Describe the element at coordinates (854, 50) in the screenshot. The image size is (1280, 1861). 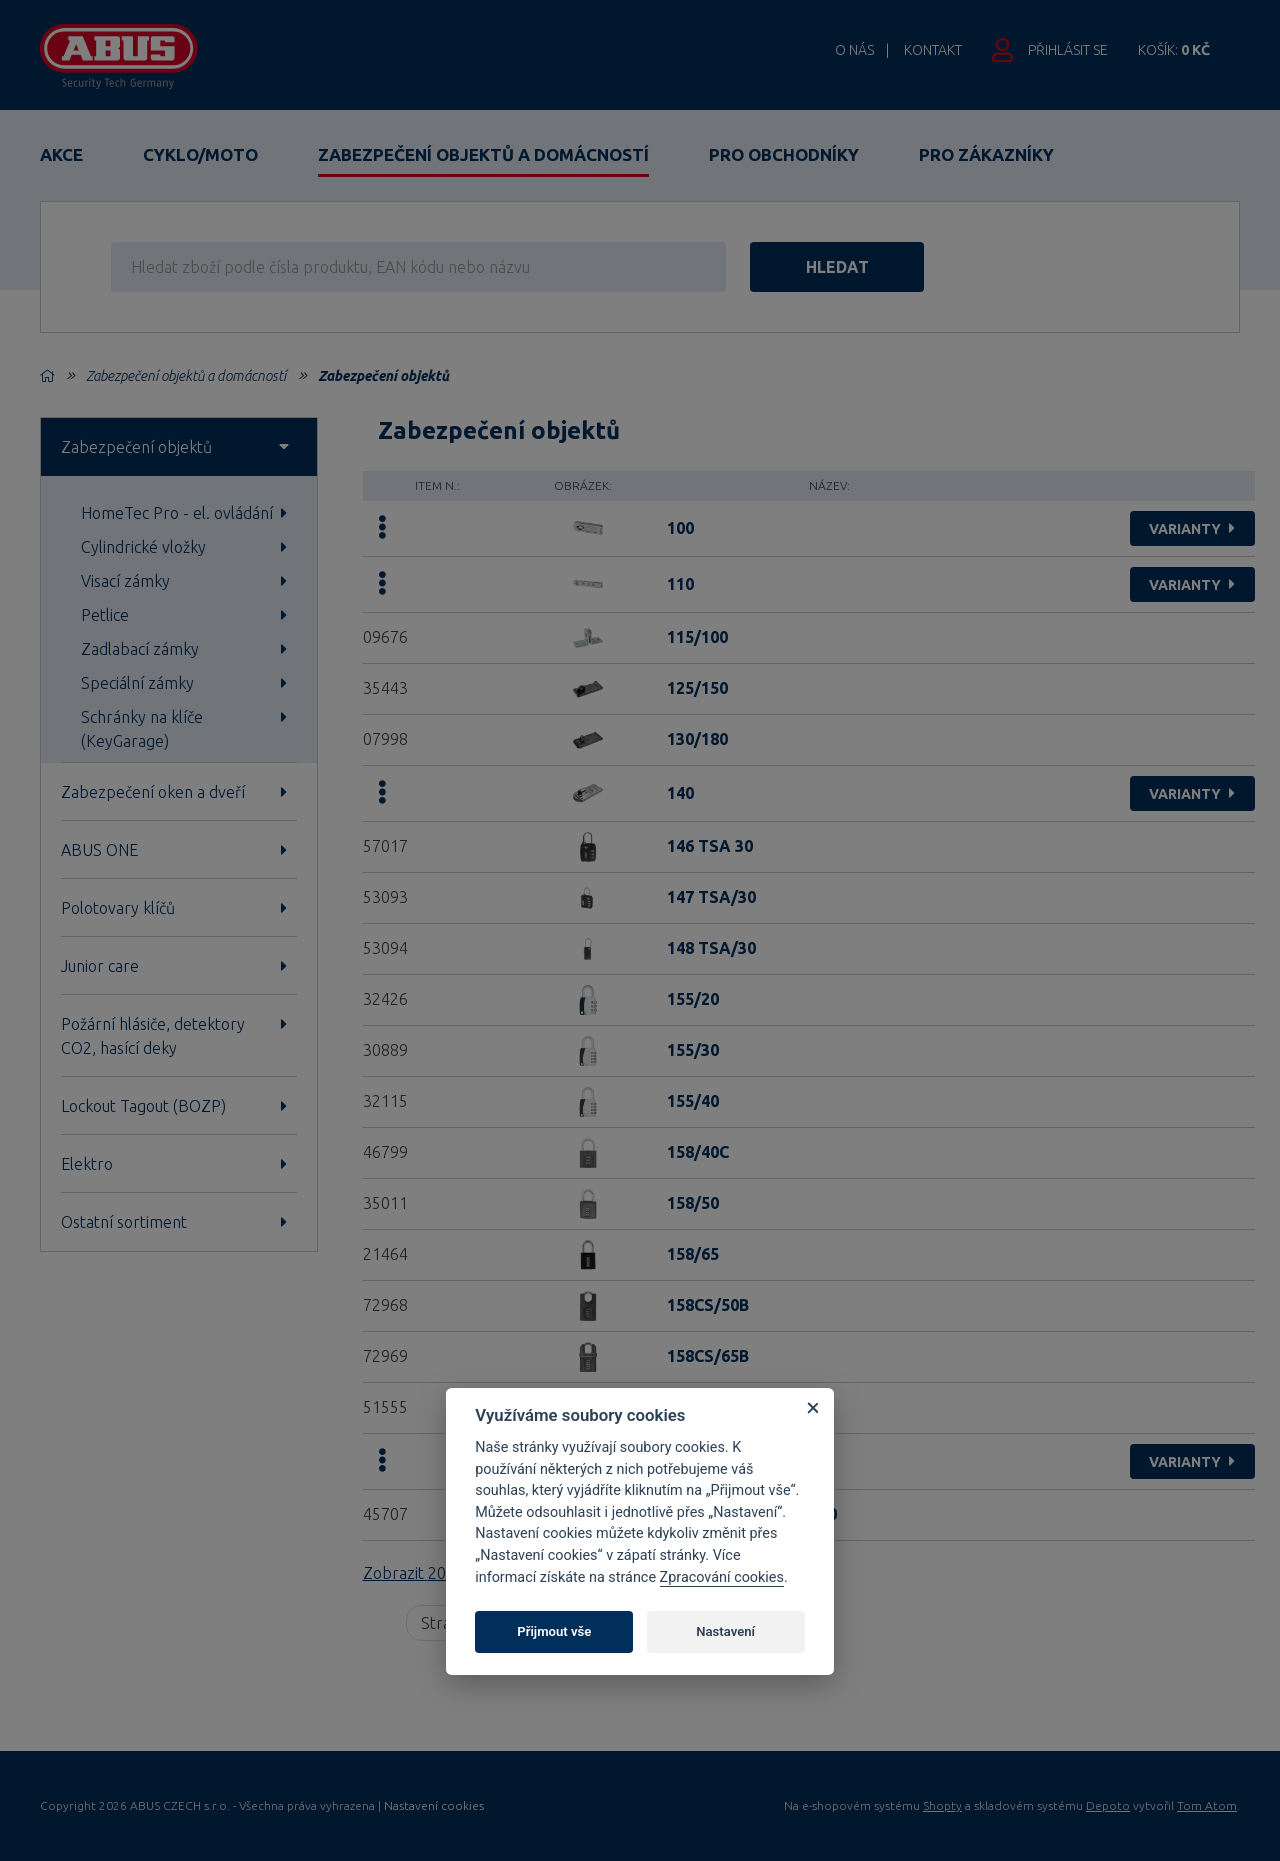
I see `O nás` at that location.